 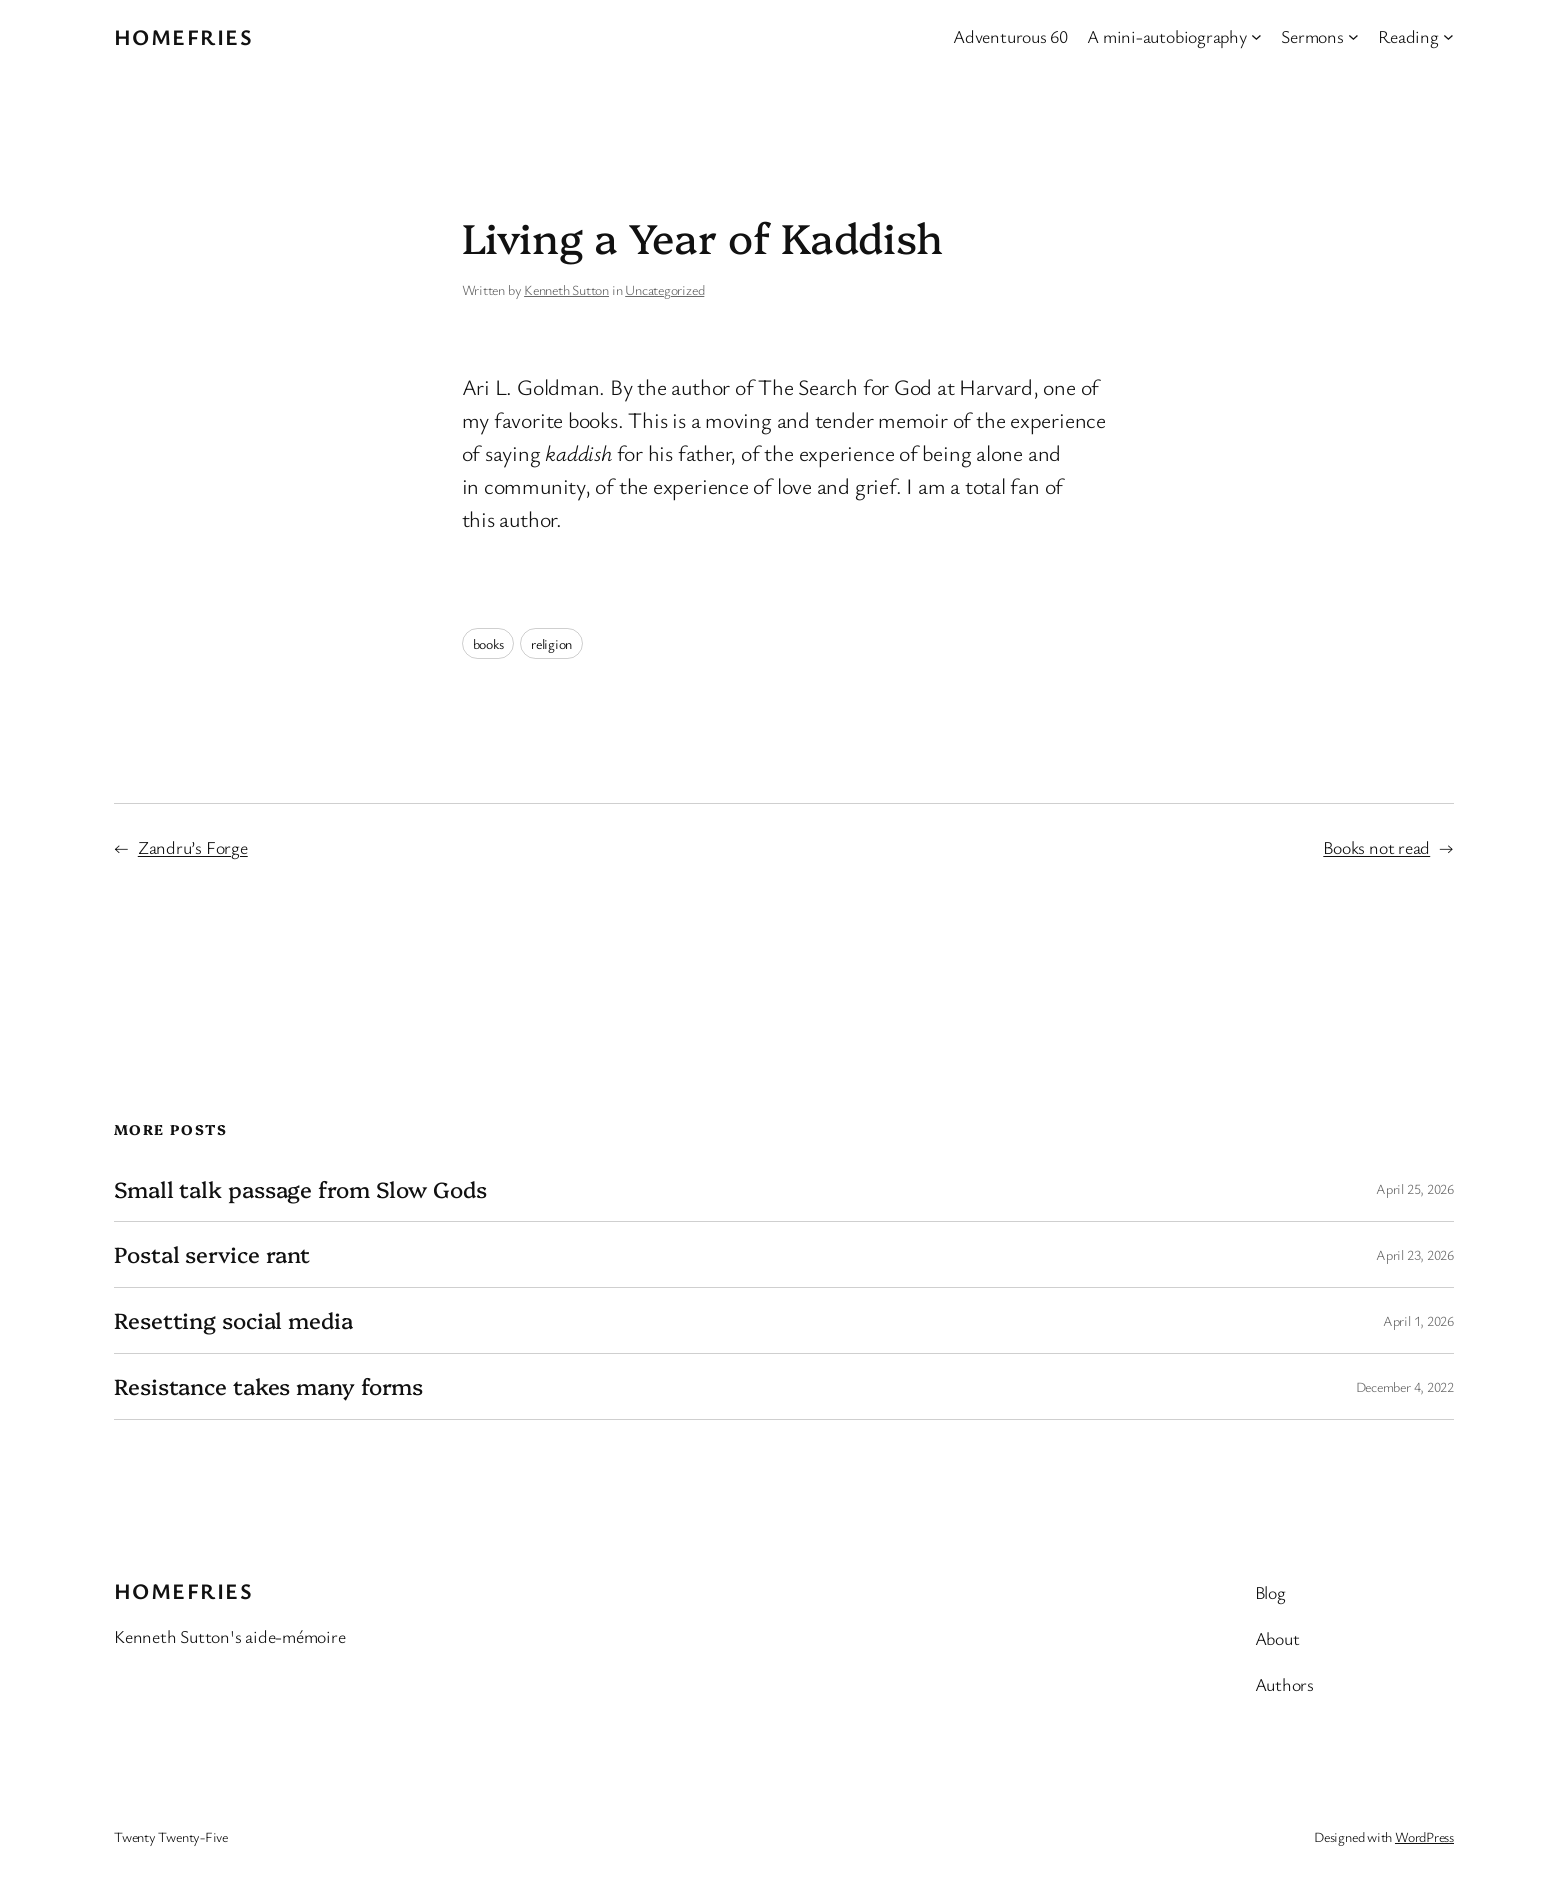 I want to click on Homefries, so click(x=183, y=36).